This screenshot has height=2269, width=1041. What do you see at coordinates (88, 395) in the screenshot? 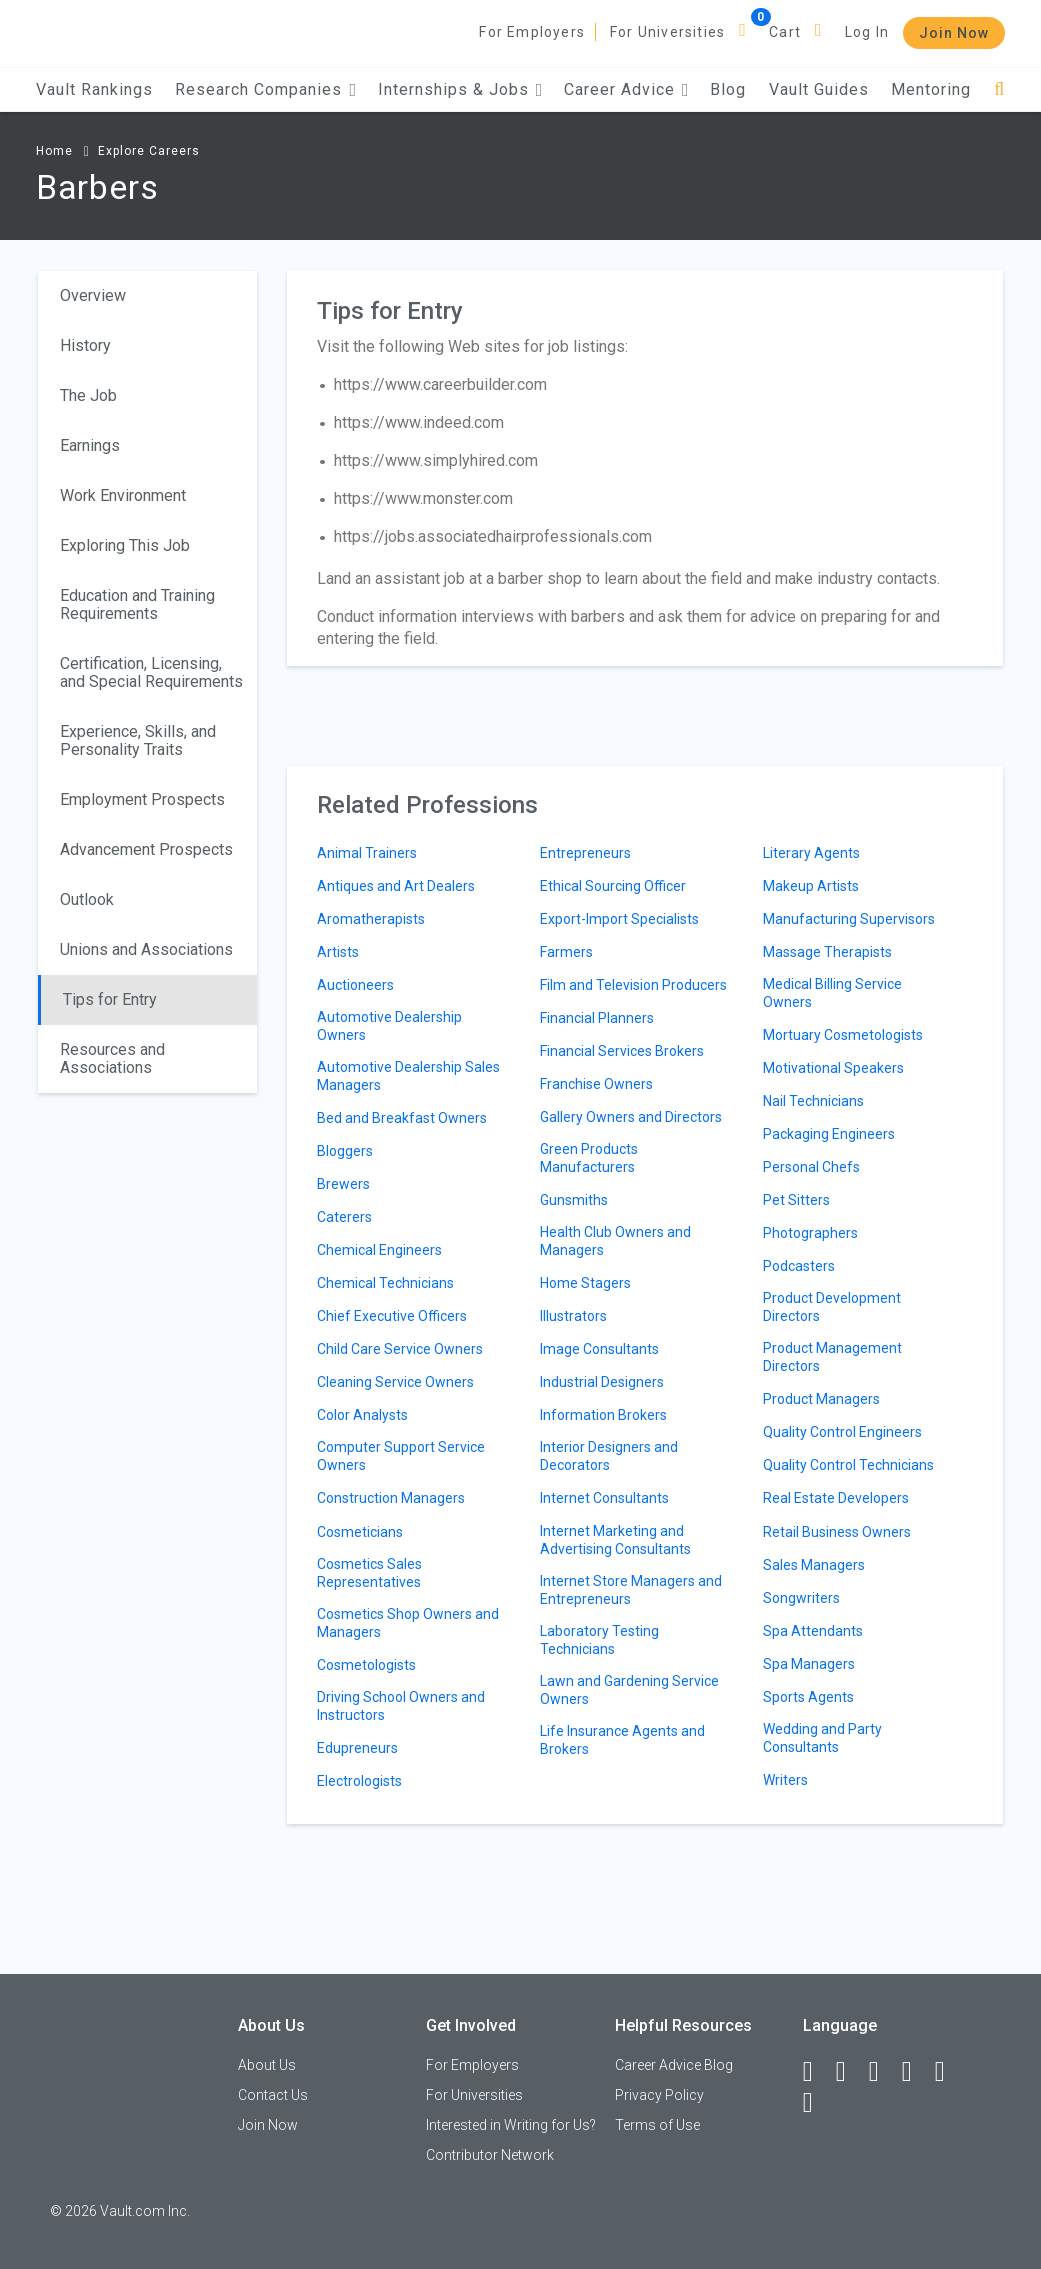
I see `The Job` at bounding box center [88, 395].